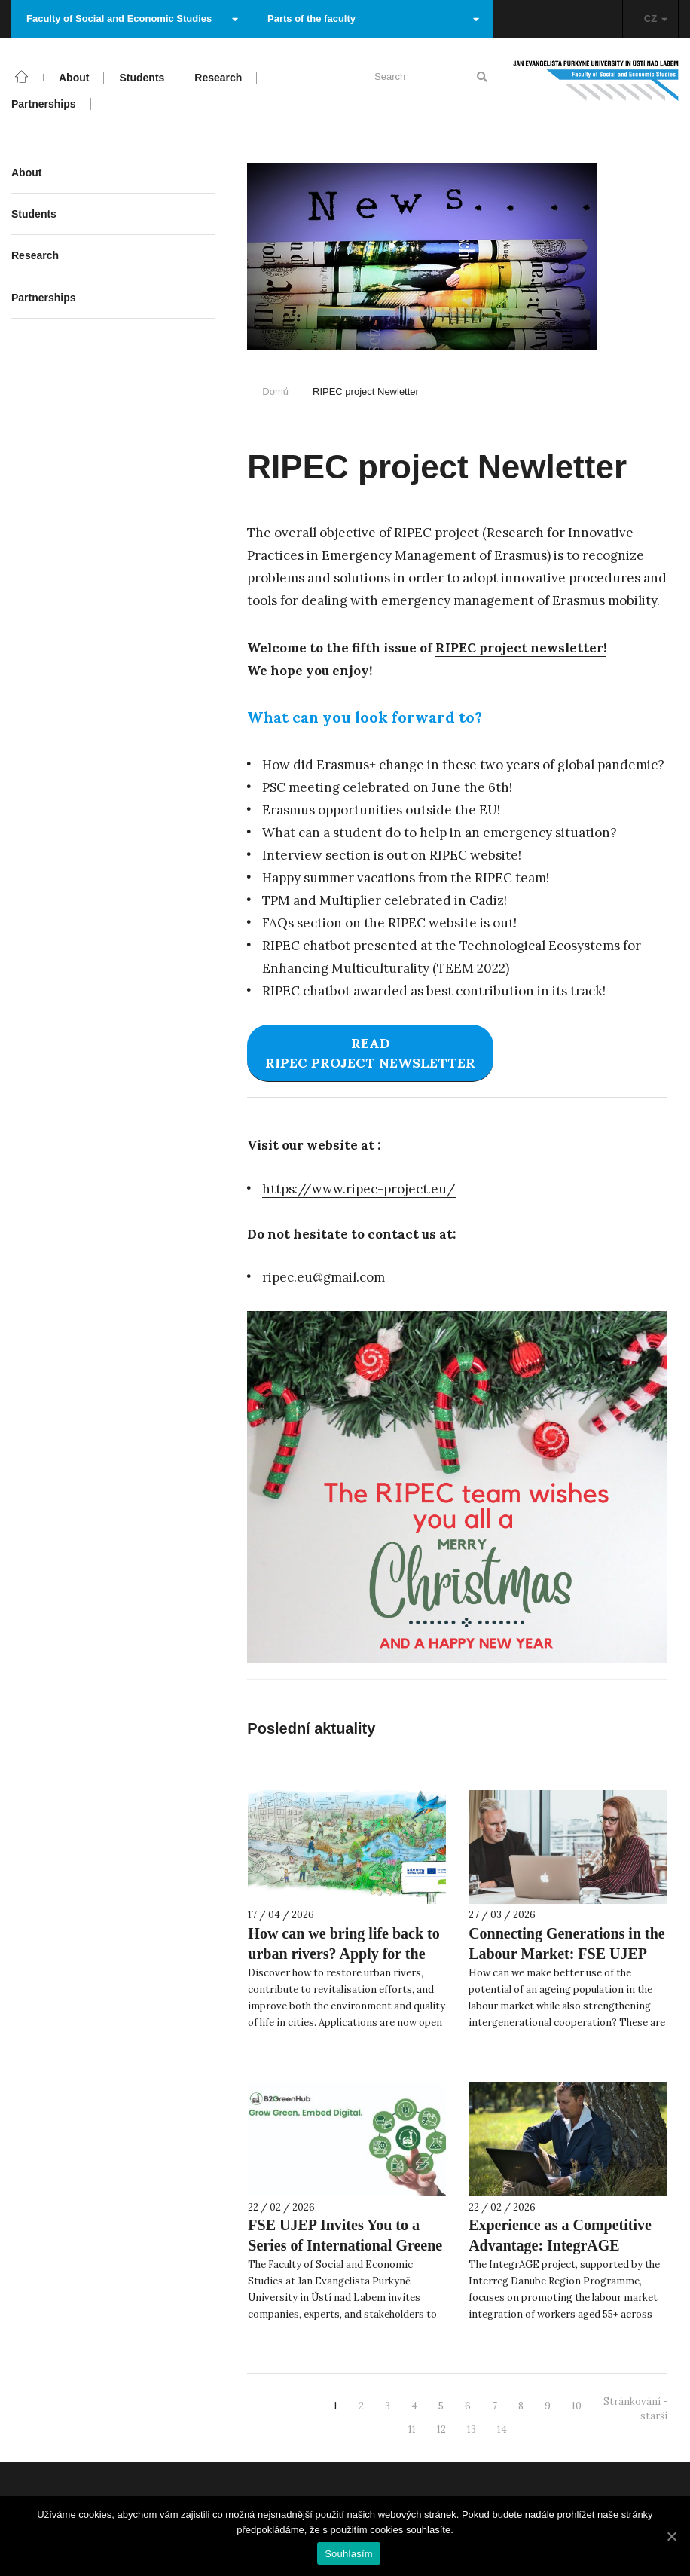 This screenshot has height=2576, width=690. I want to click on 14, so click(502, 2429).